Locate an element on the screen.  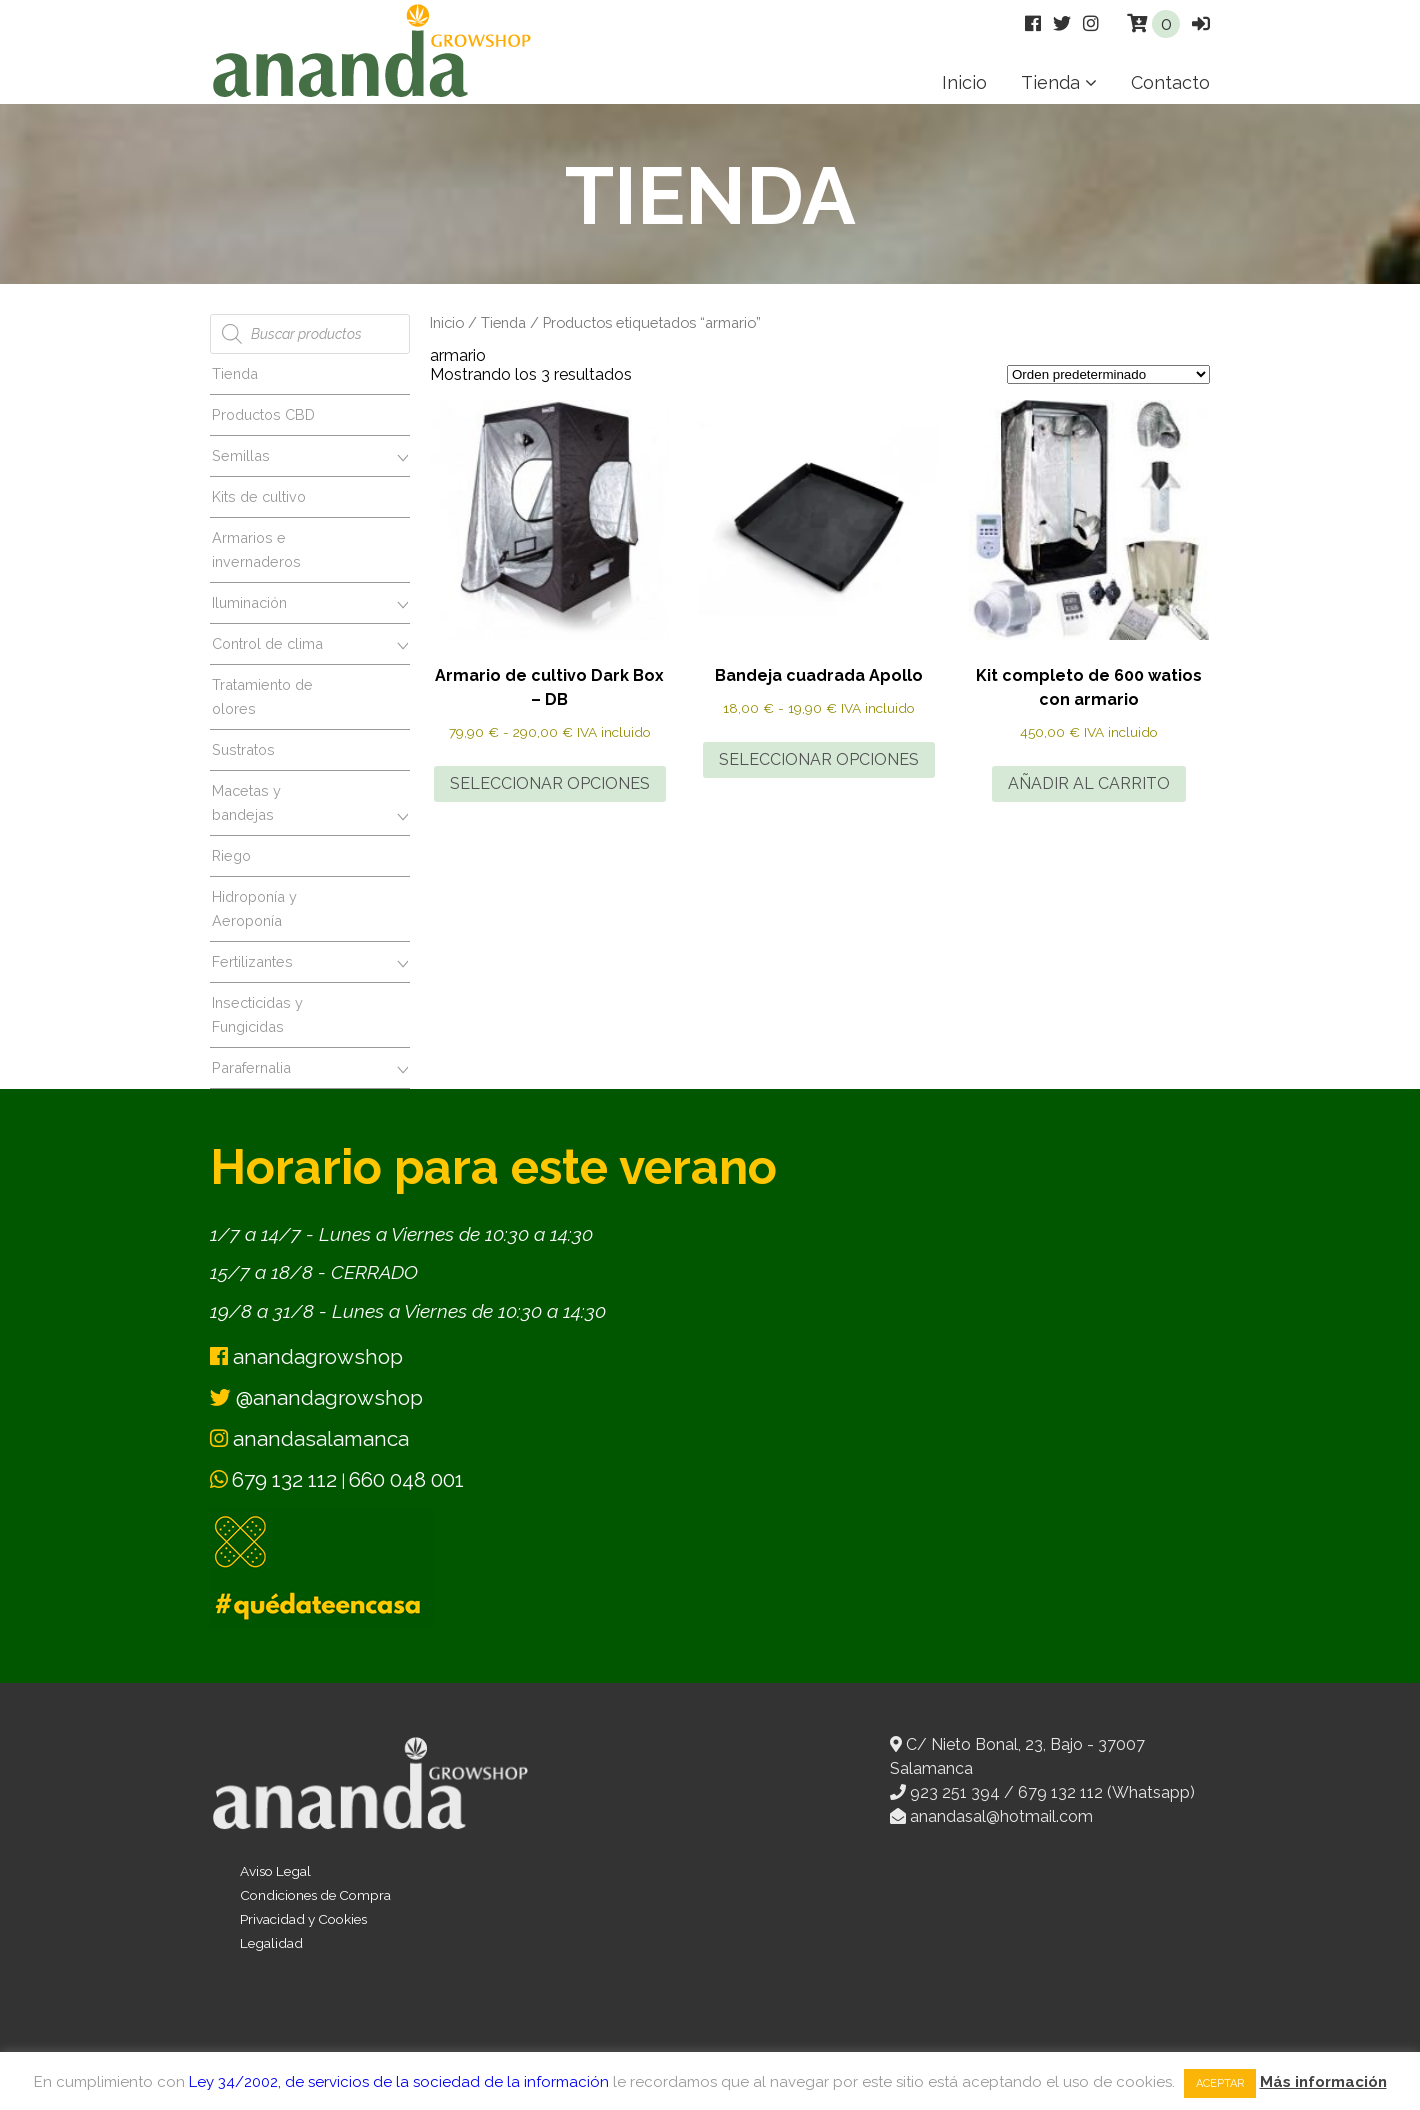
[Pedido de la tienda] is located at coordinates (1108, 374).